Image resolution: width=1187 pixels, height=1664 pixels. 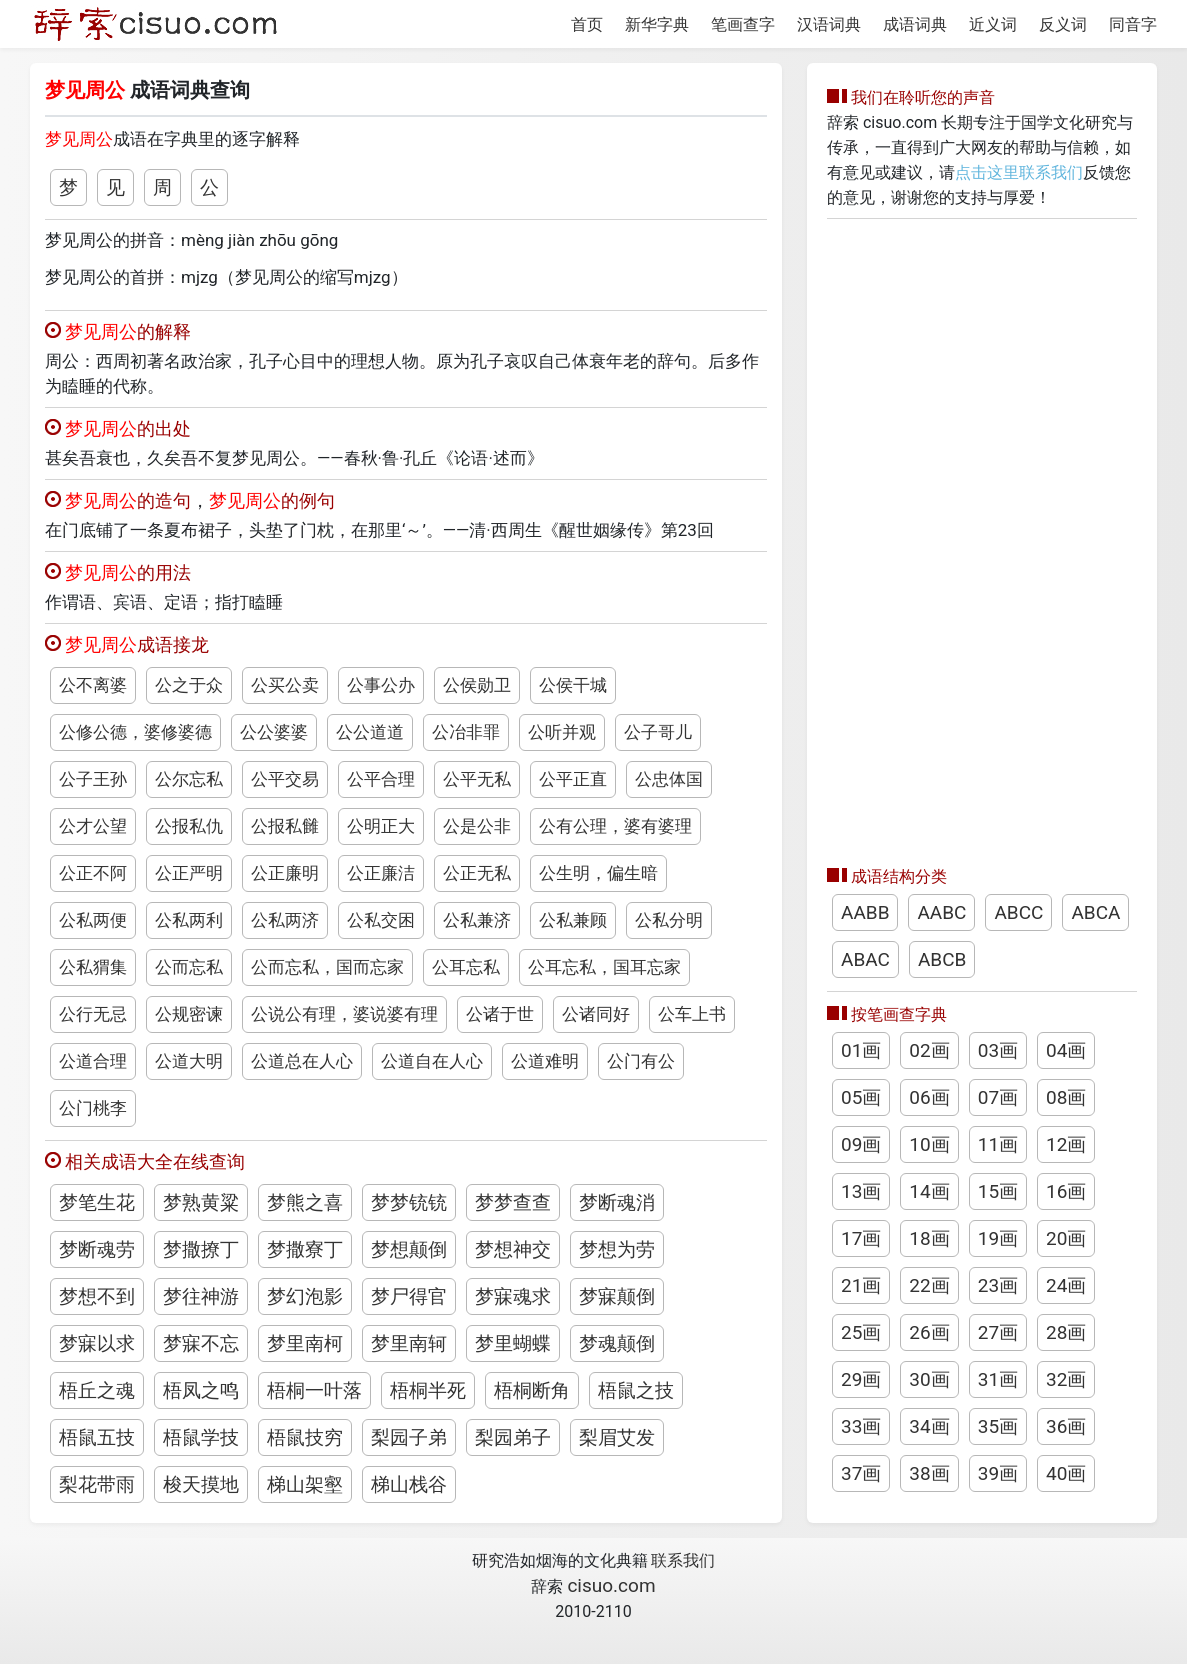 What do you see at coordinates (929, 1097) in the screenshot?
I see `06画` at bounding box center [929, 1097].